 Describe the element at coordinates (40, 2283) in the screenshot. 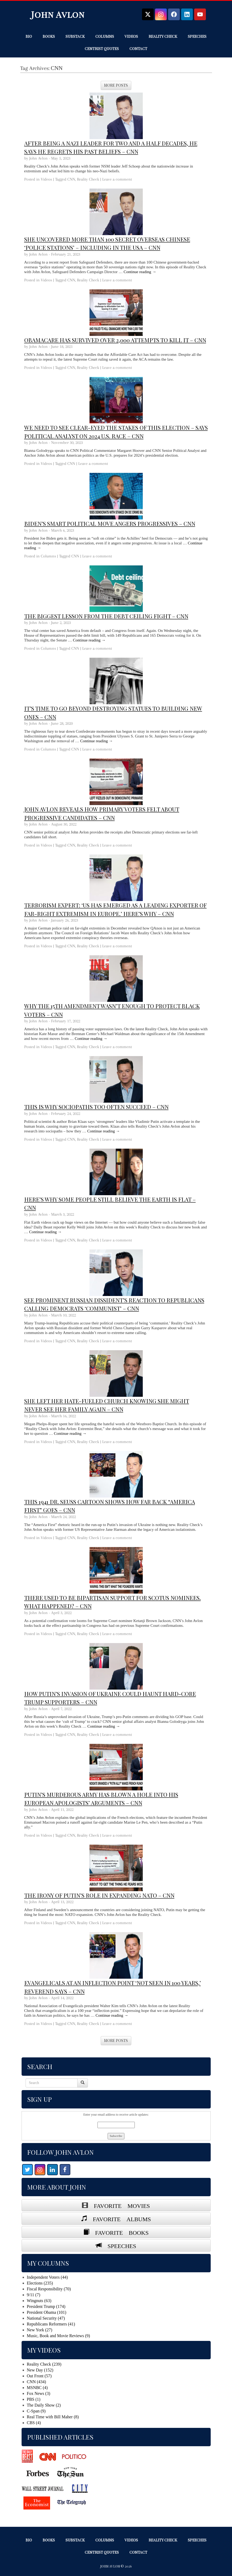

I see `Elections (235)` at that location.